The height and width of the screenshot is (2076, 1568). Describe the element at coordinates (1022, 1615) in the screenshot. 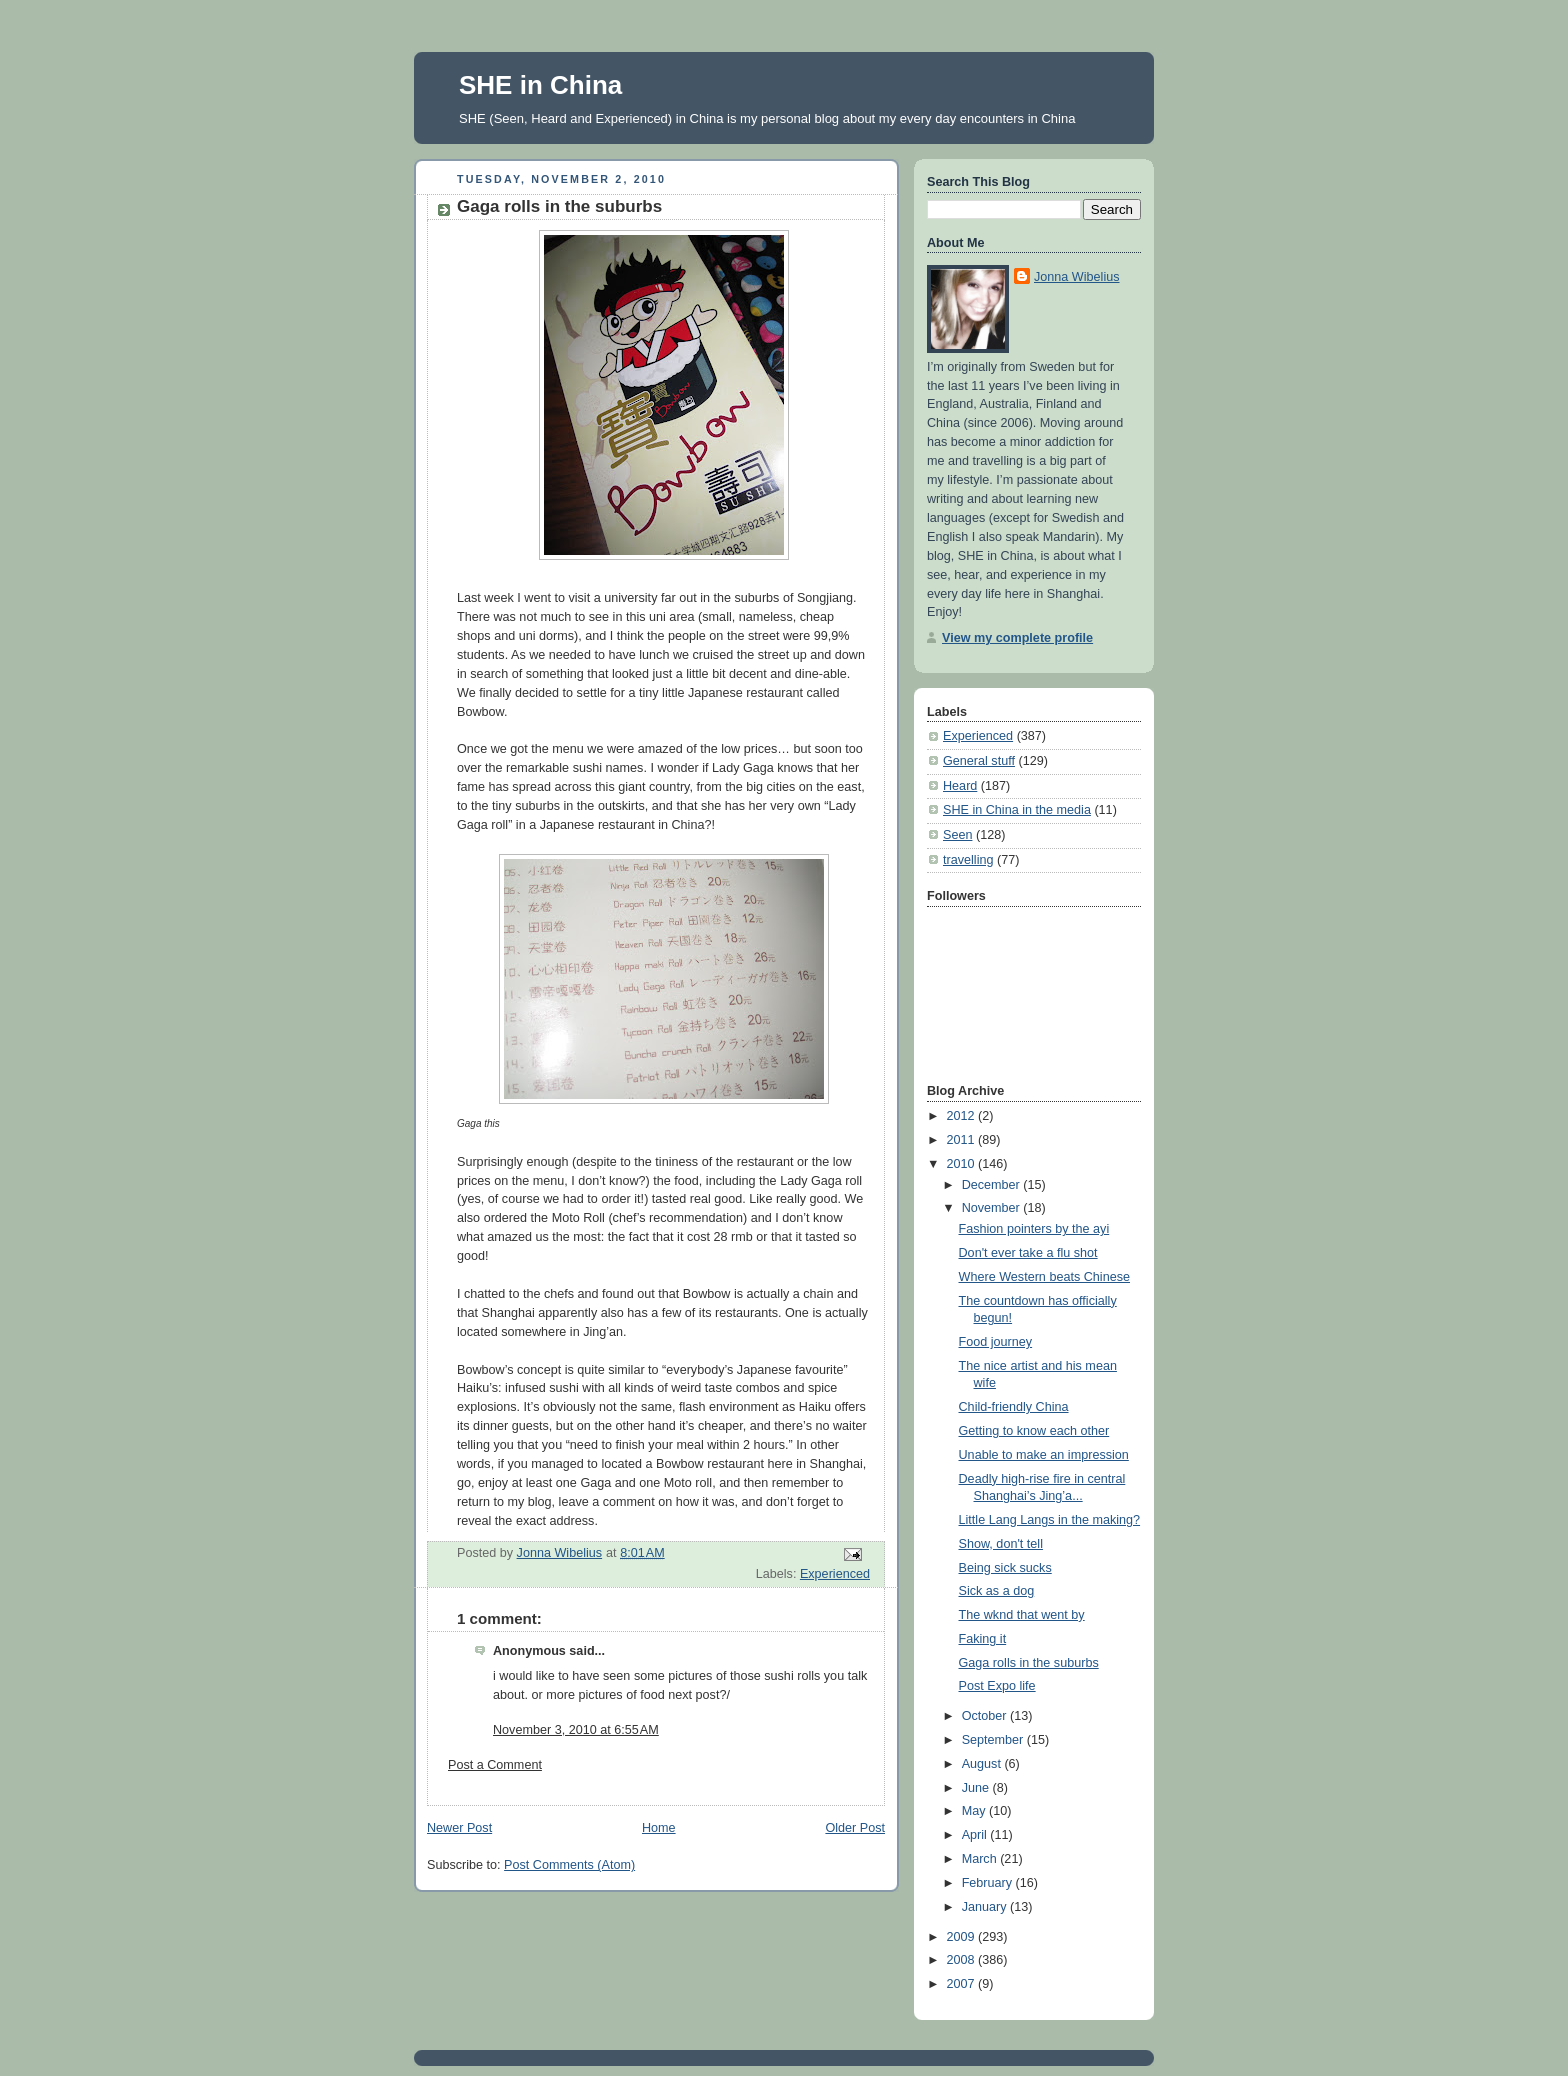

I see `The wknd that went by` at that location.